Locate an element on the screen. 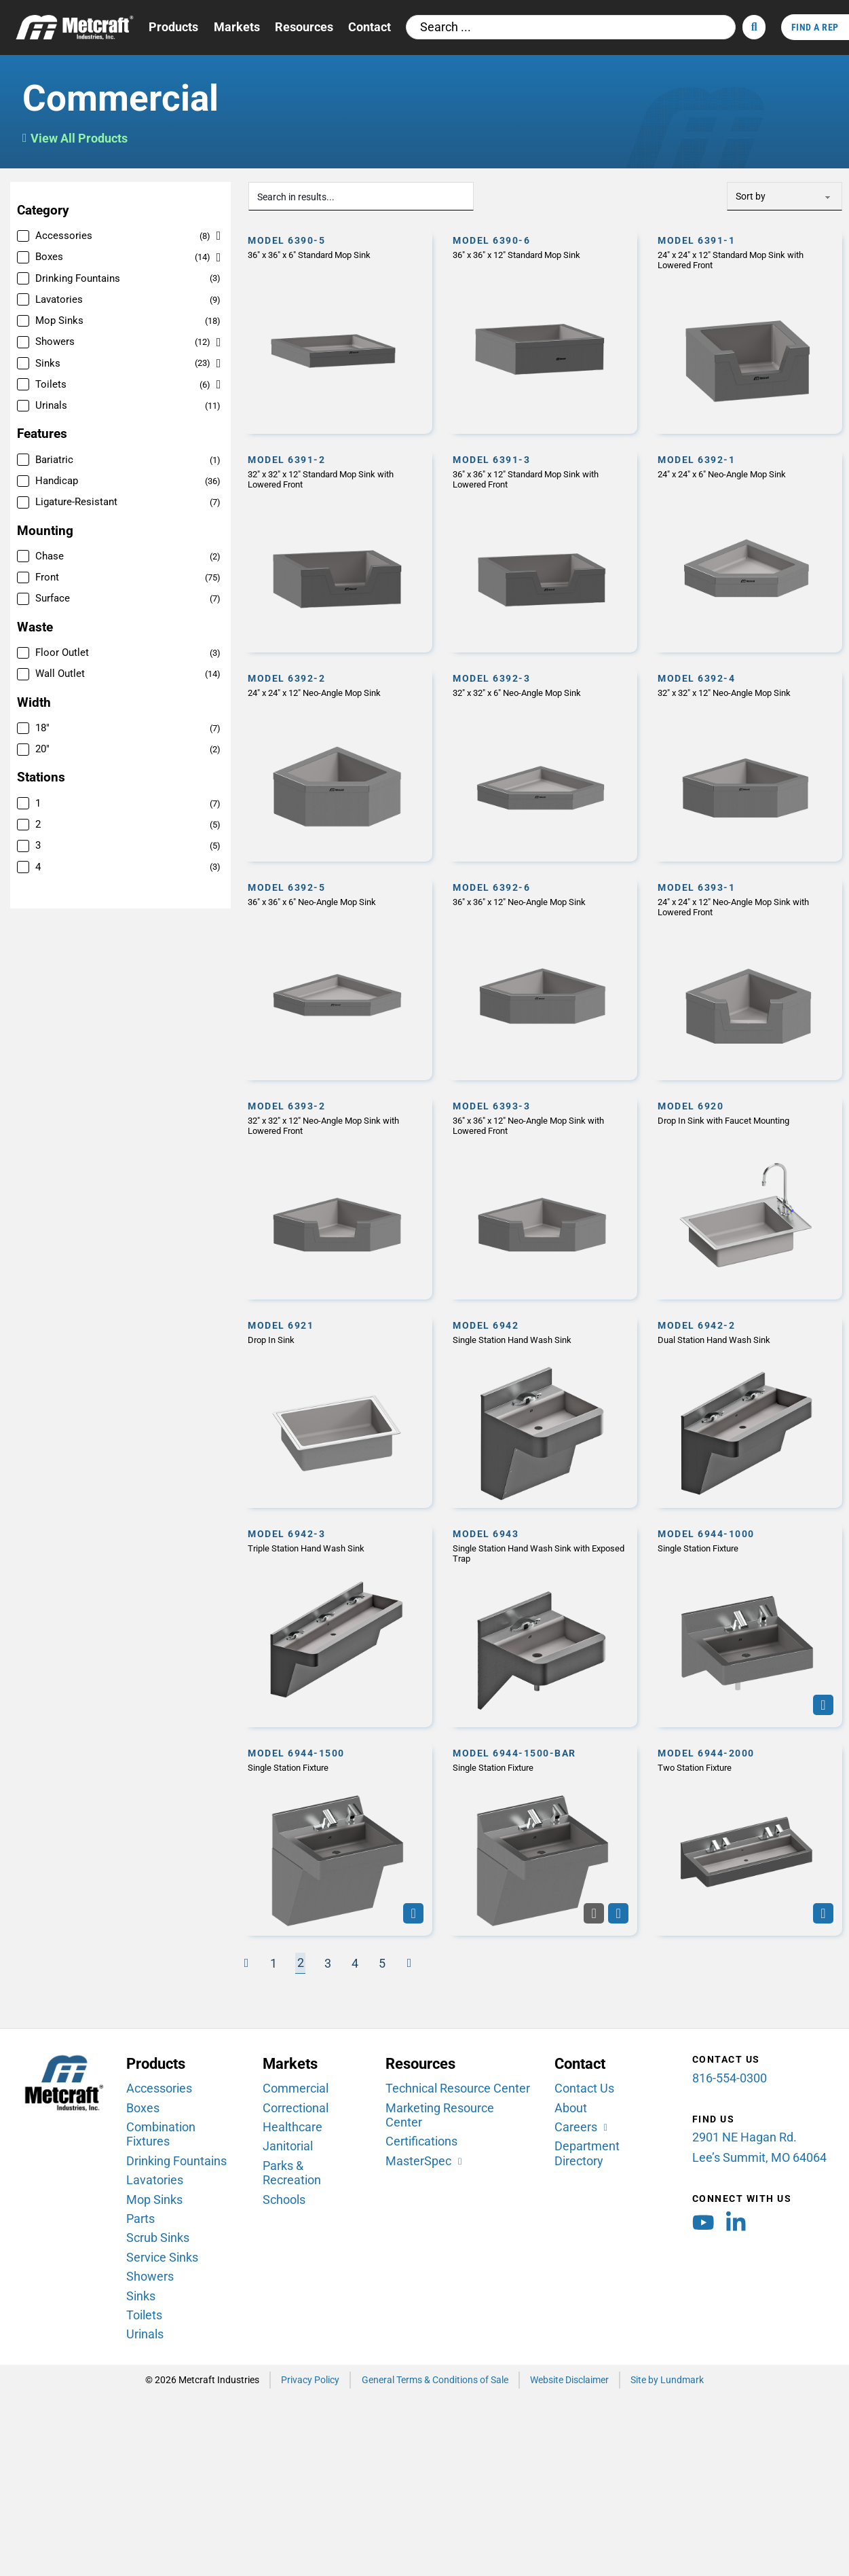 The image size is (849, 2576). [Model 6392-6] is located at coordinates (541, 977).